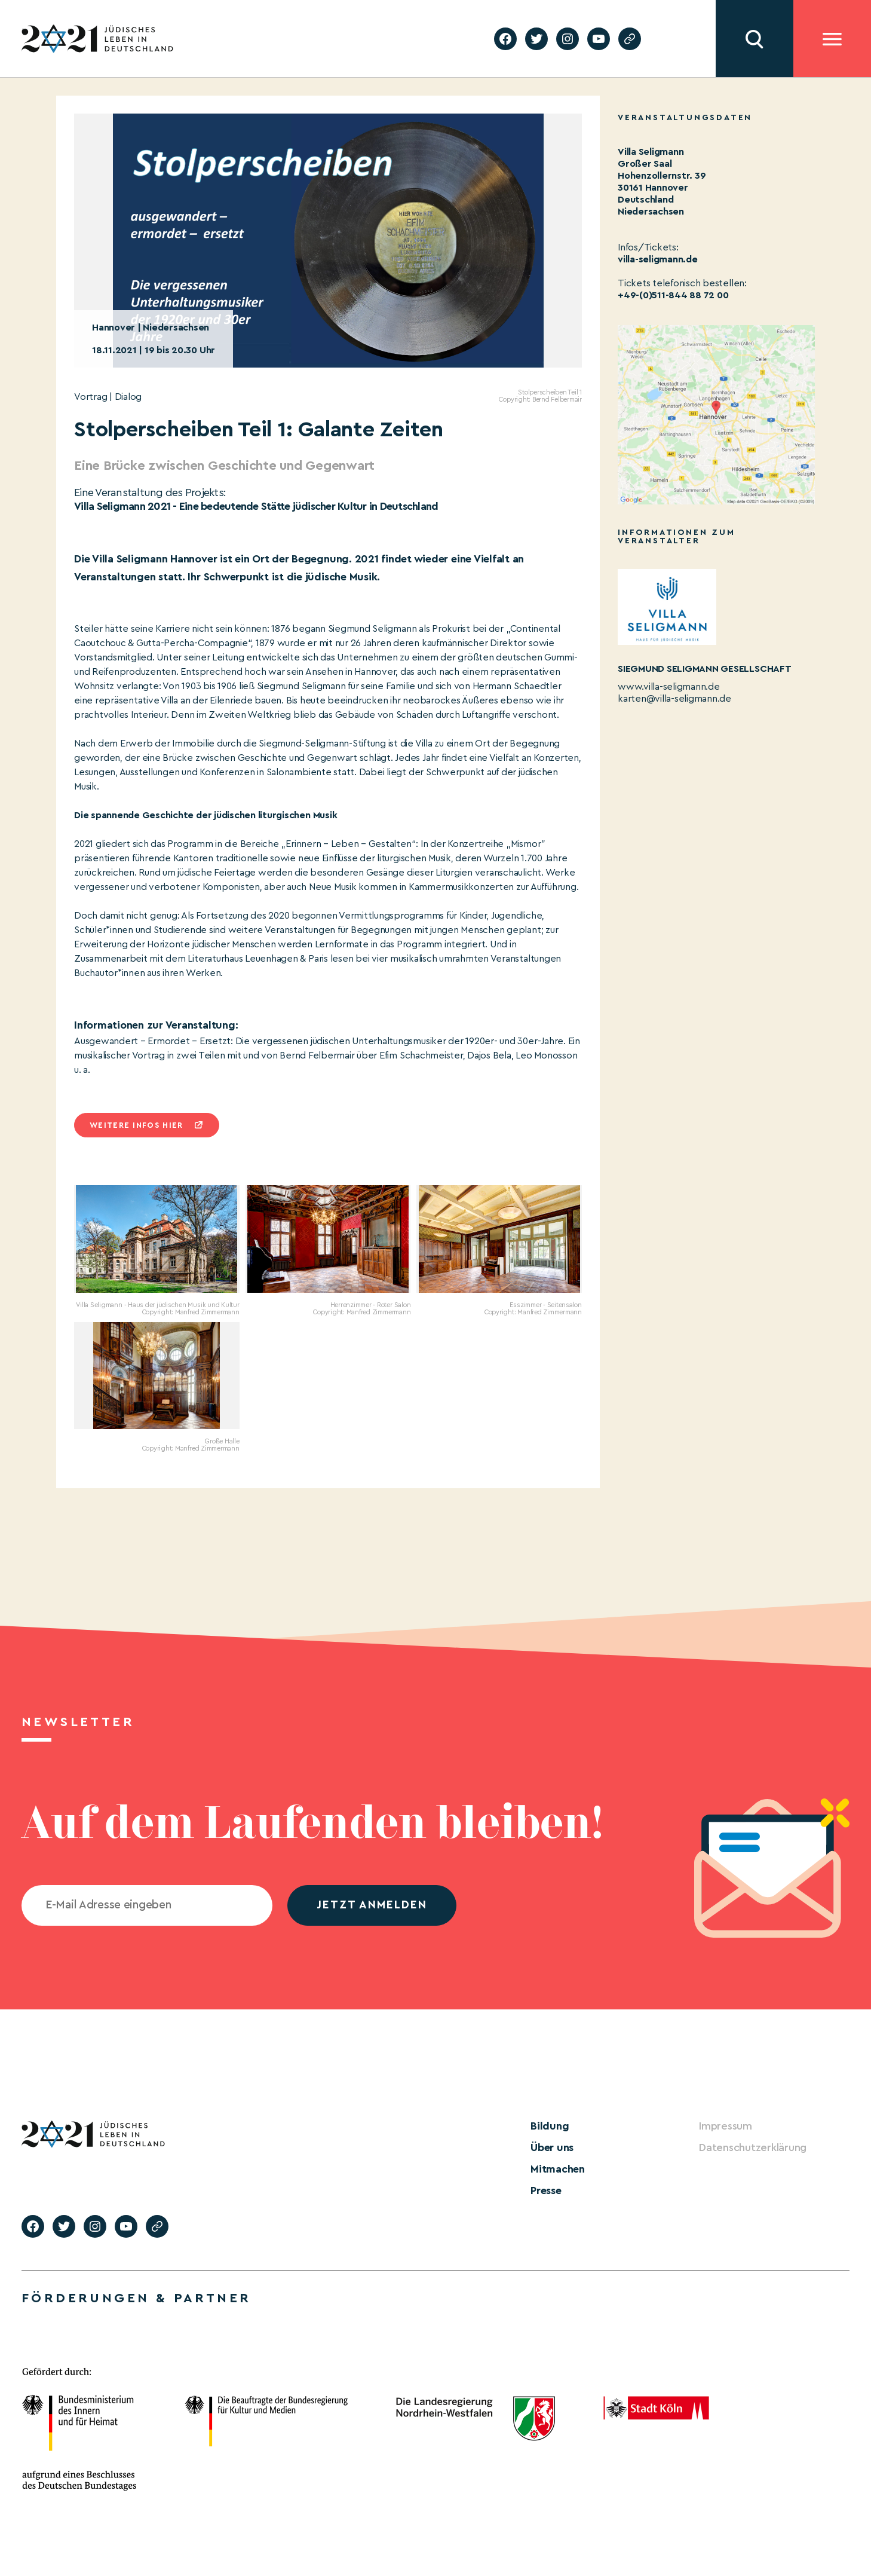 The image size is (871, 2576). What do you see at coordinates (557, 2169) in the screenshot?
I see `Mitmachen` at bounding box center [557, 2169].